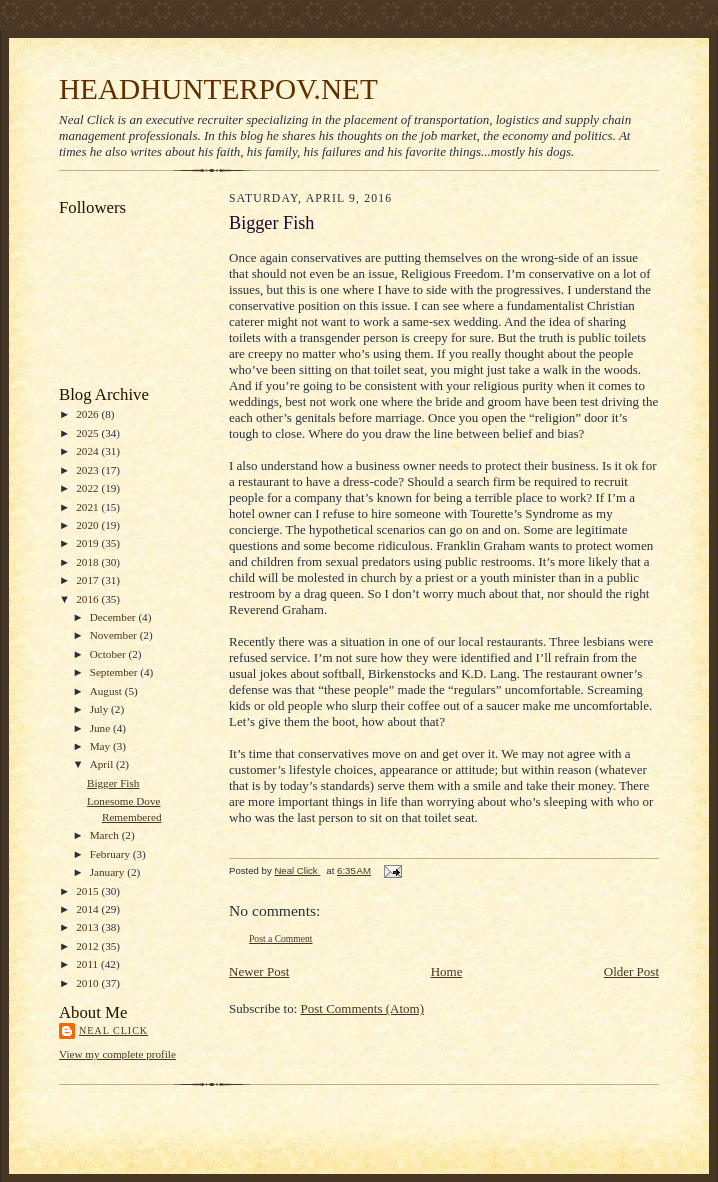 Image resolution: width=718 pixels, height=1182 pixels. I want to click on August, so click(107, 691).